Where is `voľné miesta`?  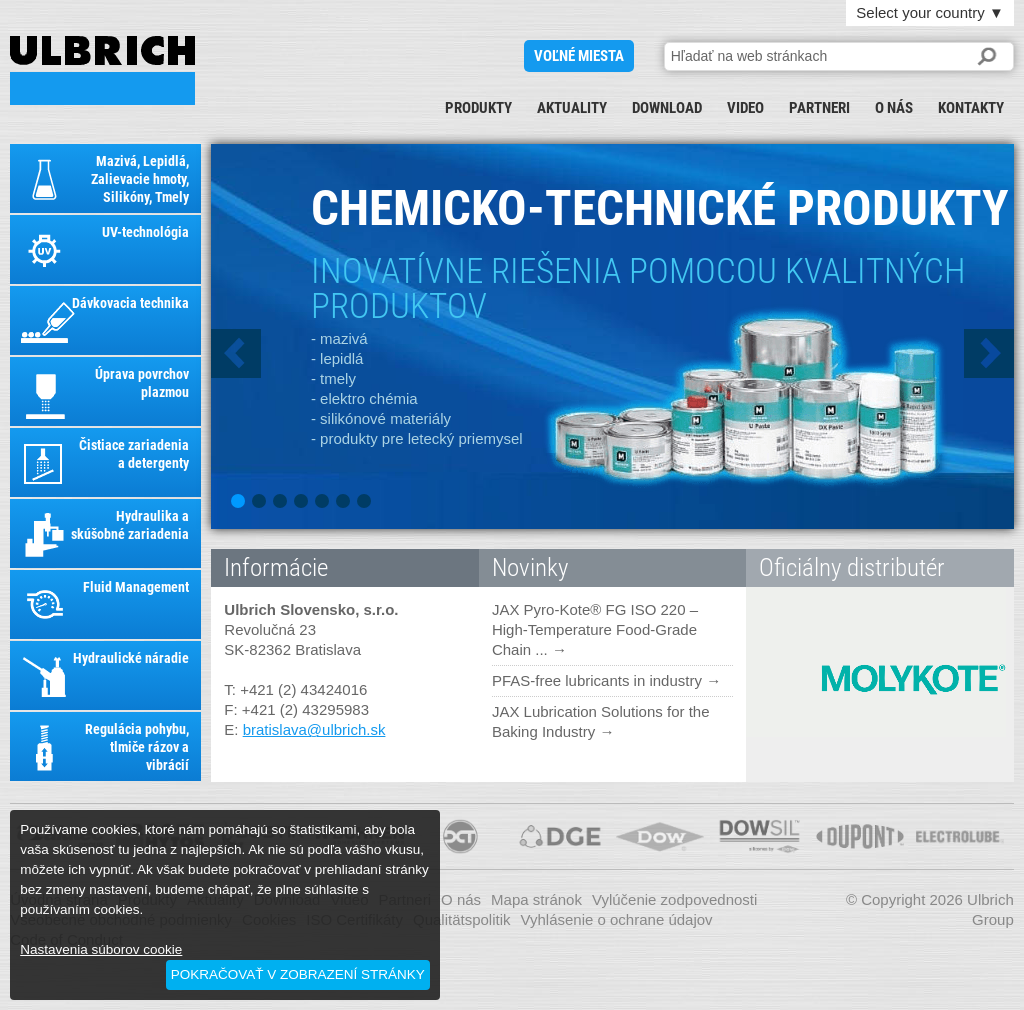 voľné miesta is located at coordinates (579, 56).